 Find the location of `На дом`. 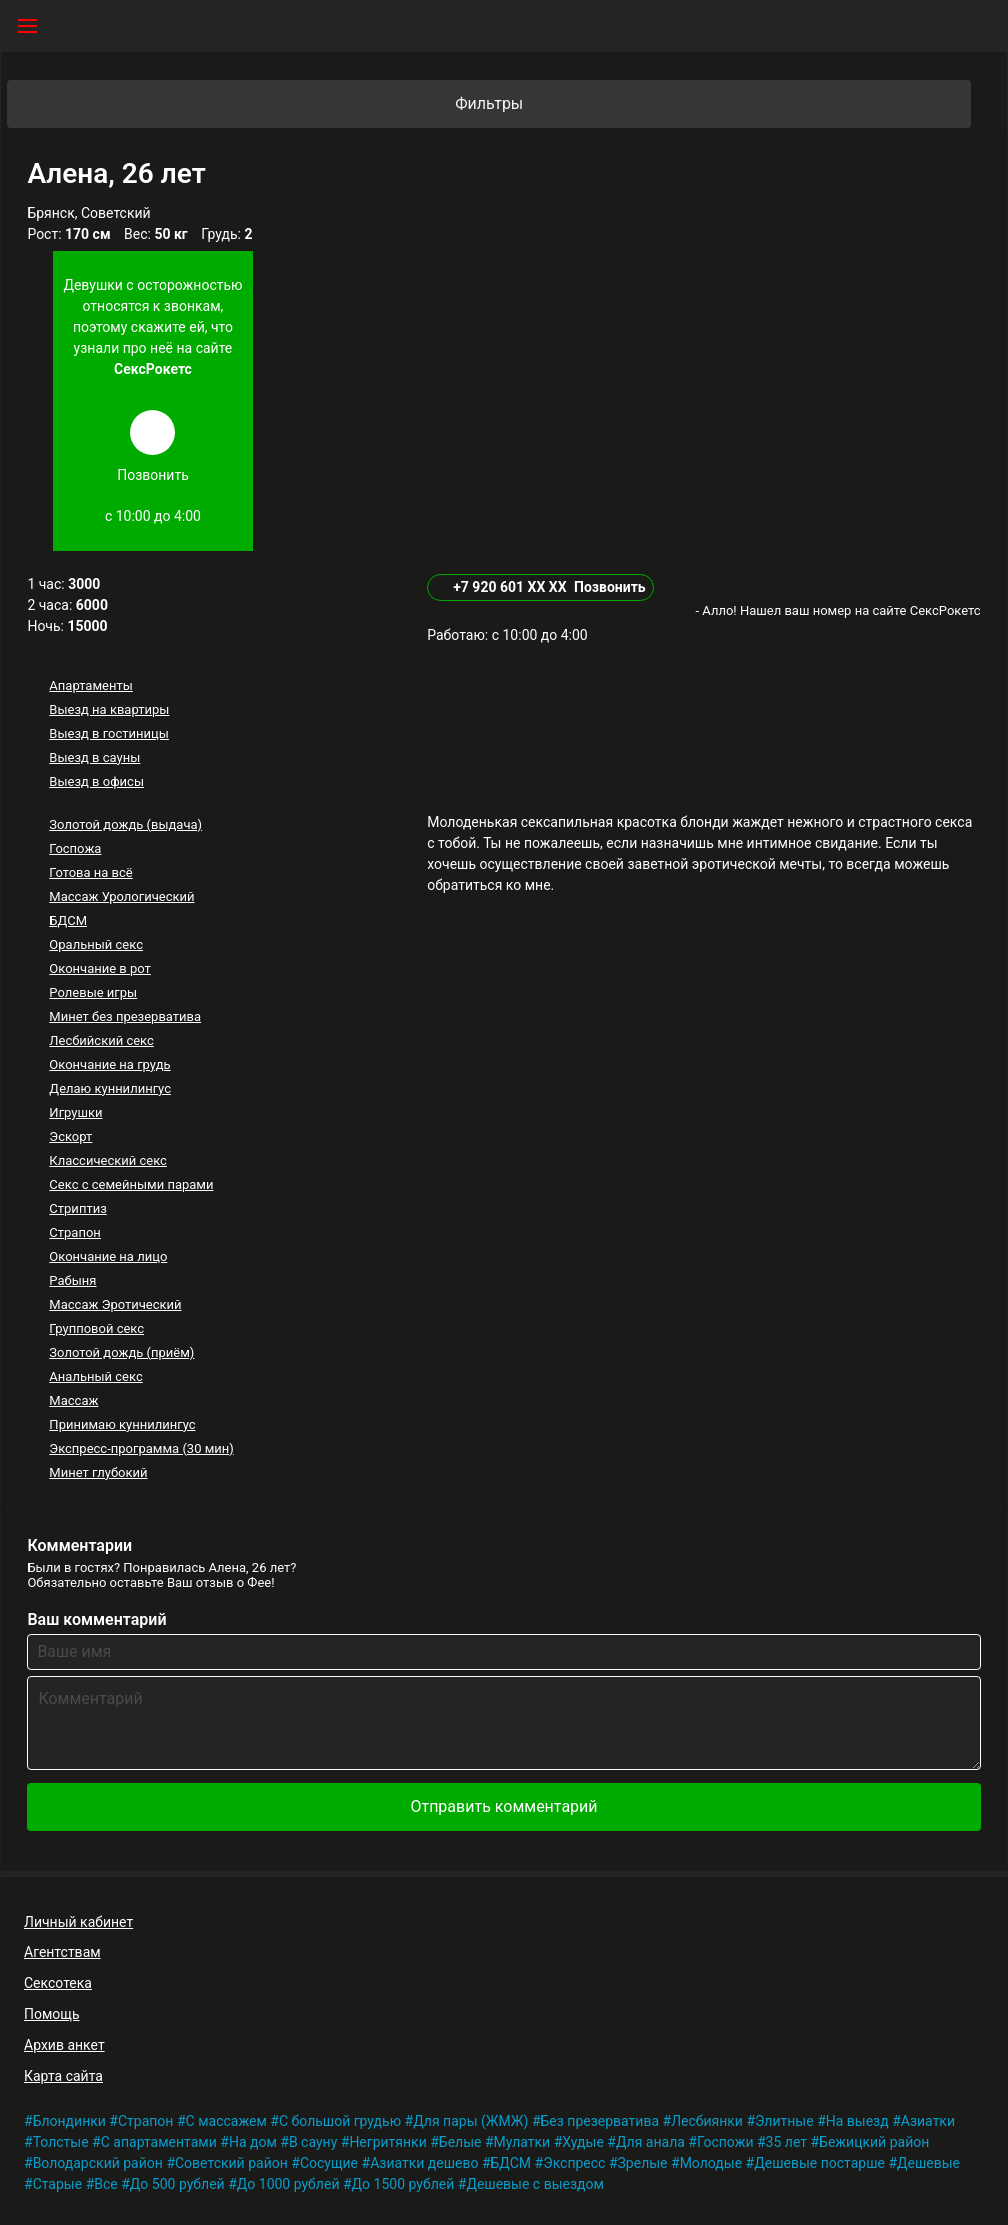

На дом is located at coordinates (253, 2142).